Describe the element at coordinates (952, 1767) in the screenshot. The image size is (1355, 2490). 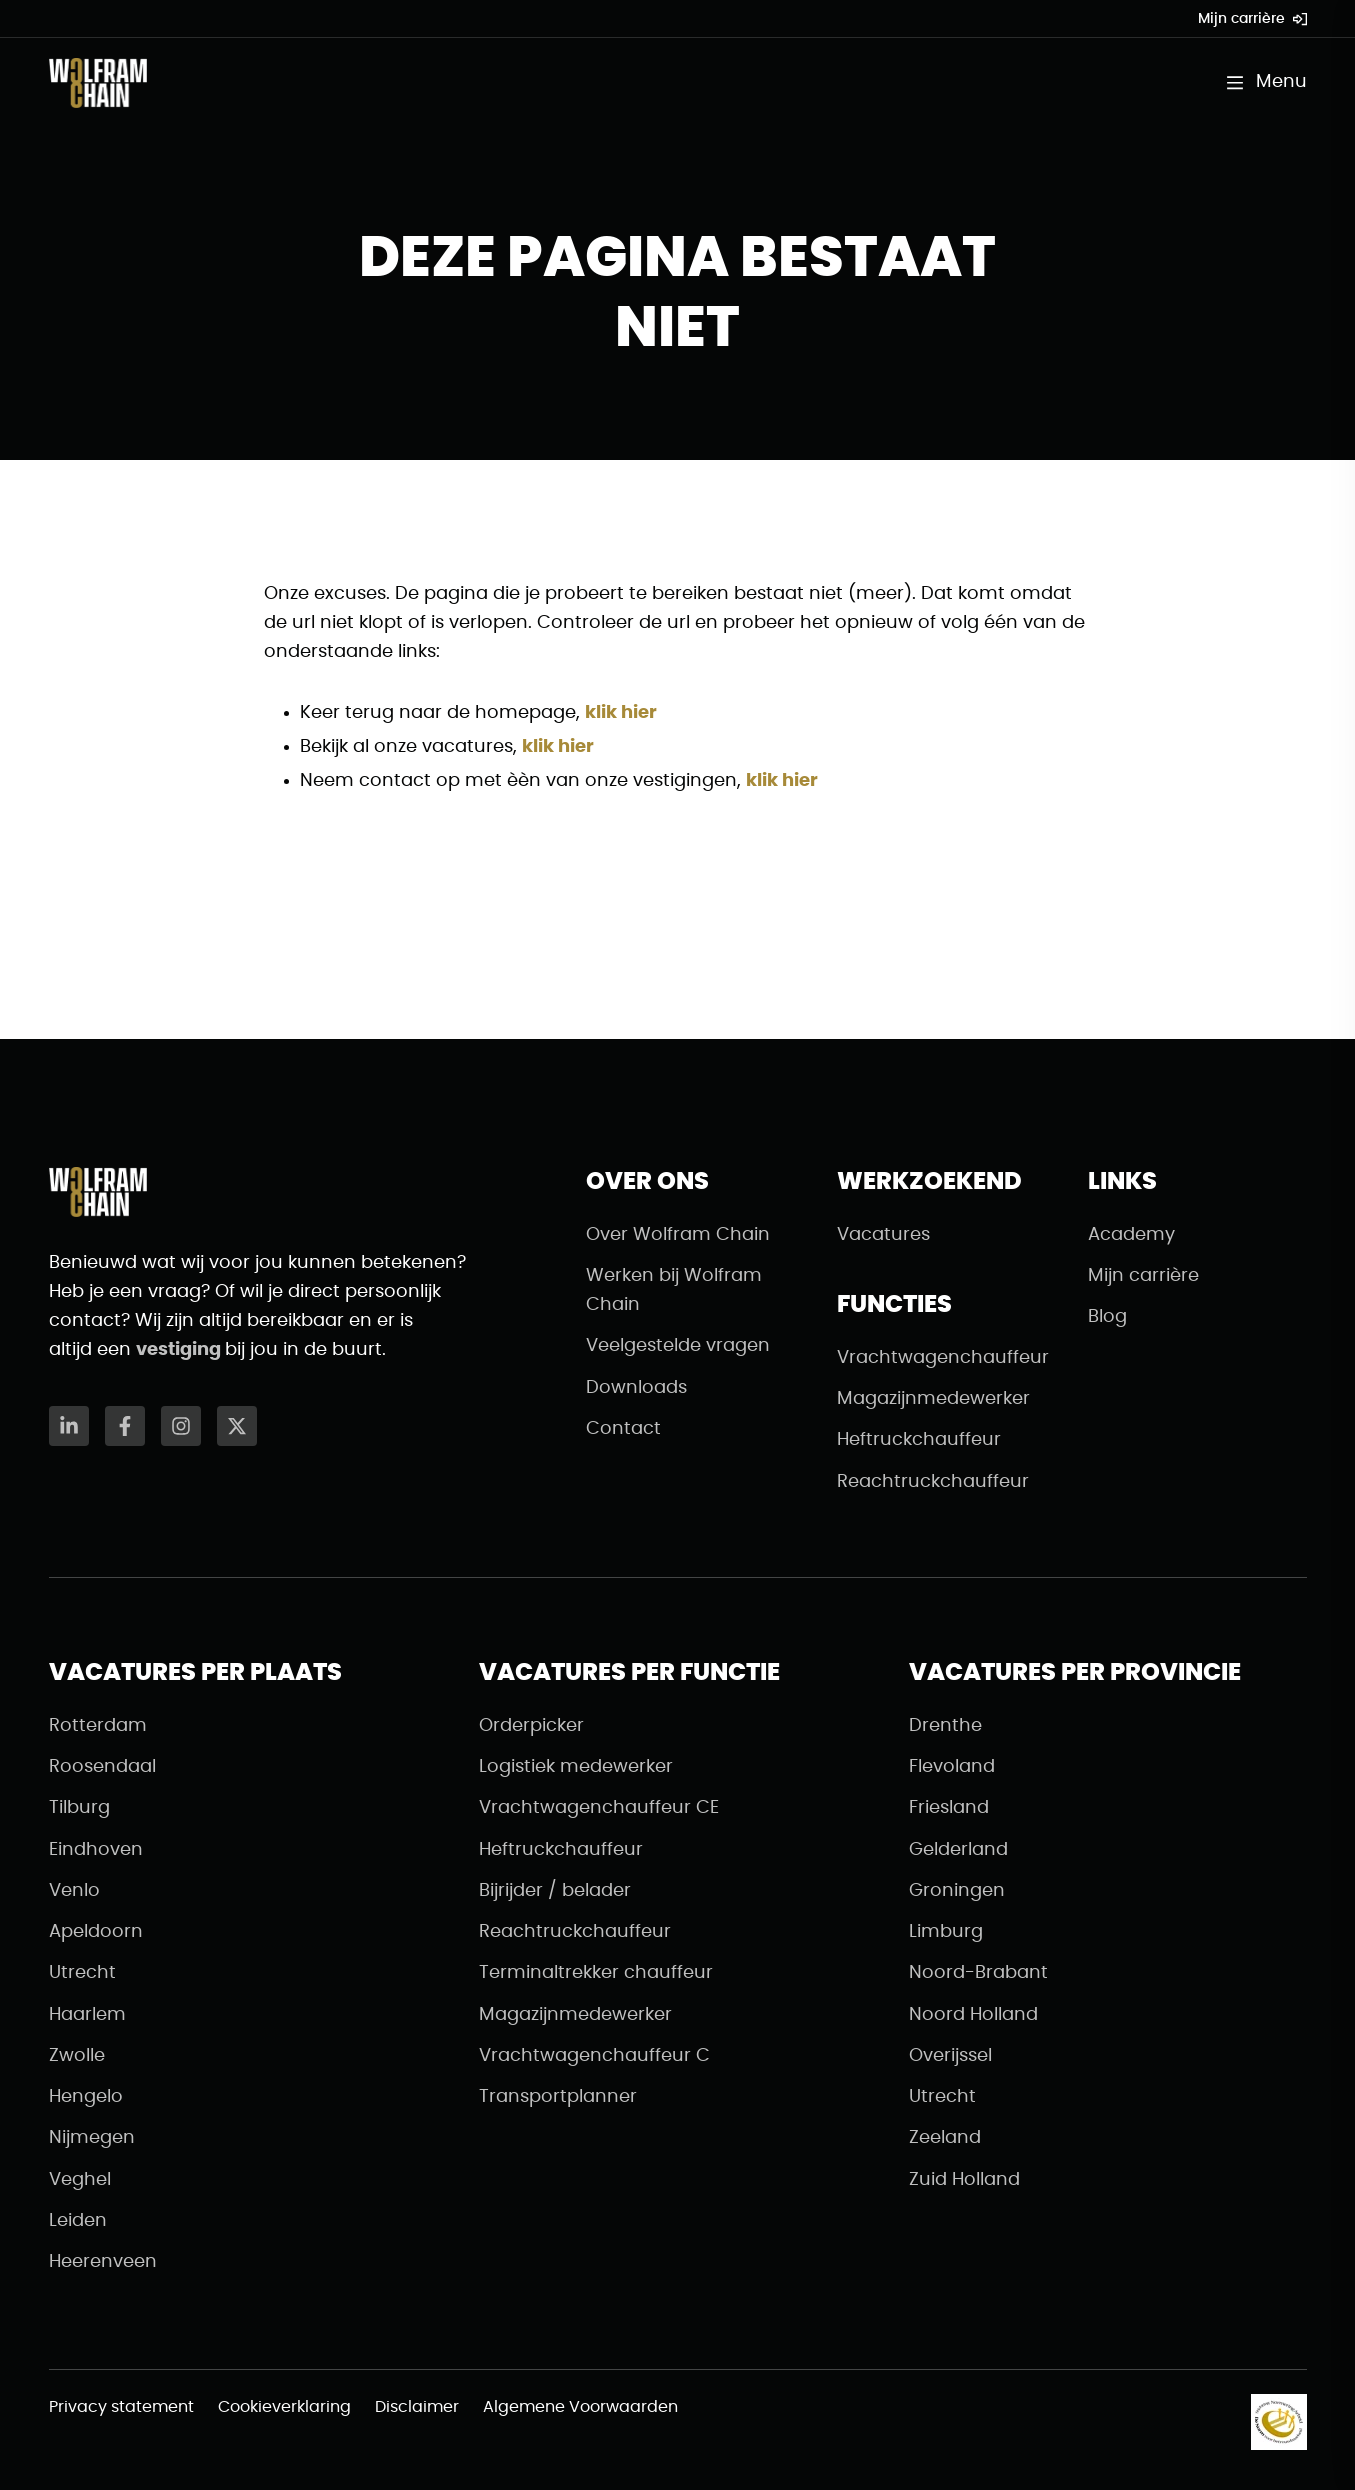
I see `Flevoland` at that location.